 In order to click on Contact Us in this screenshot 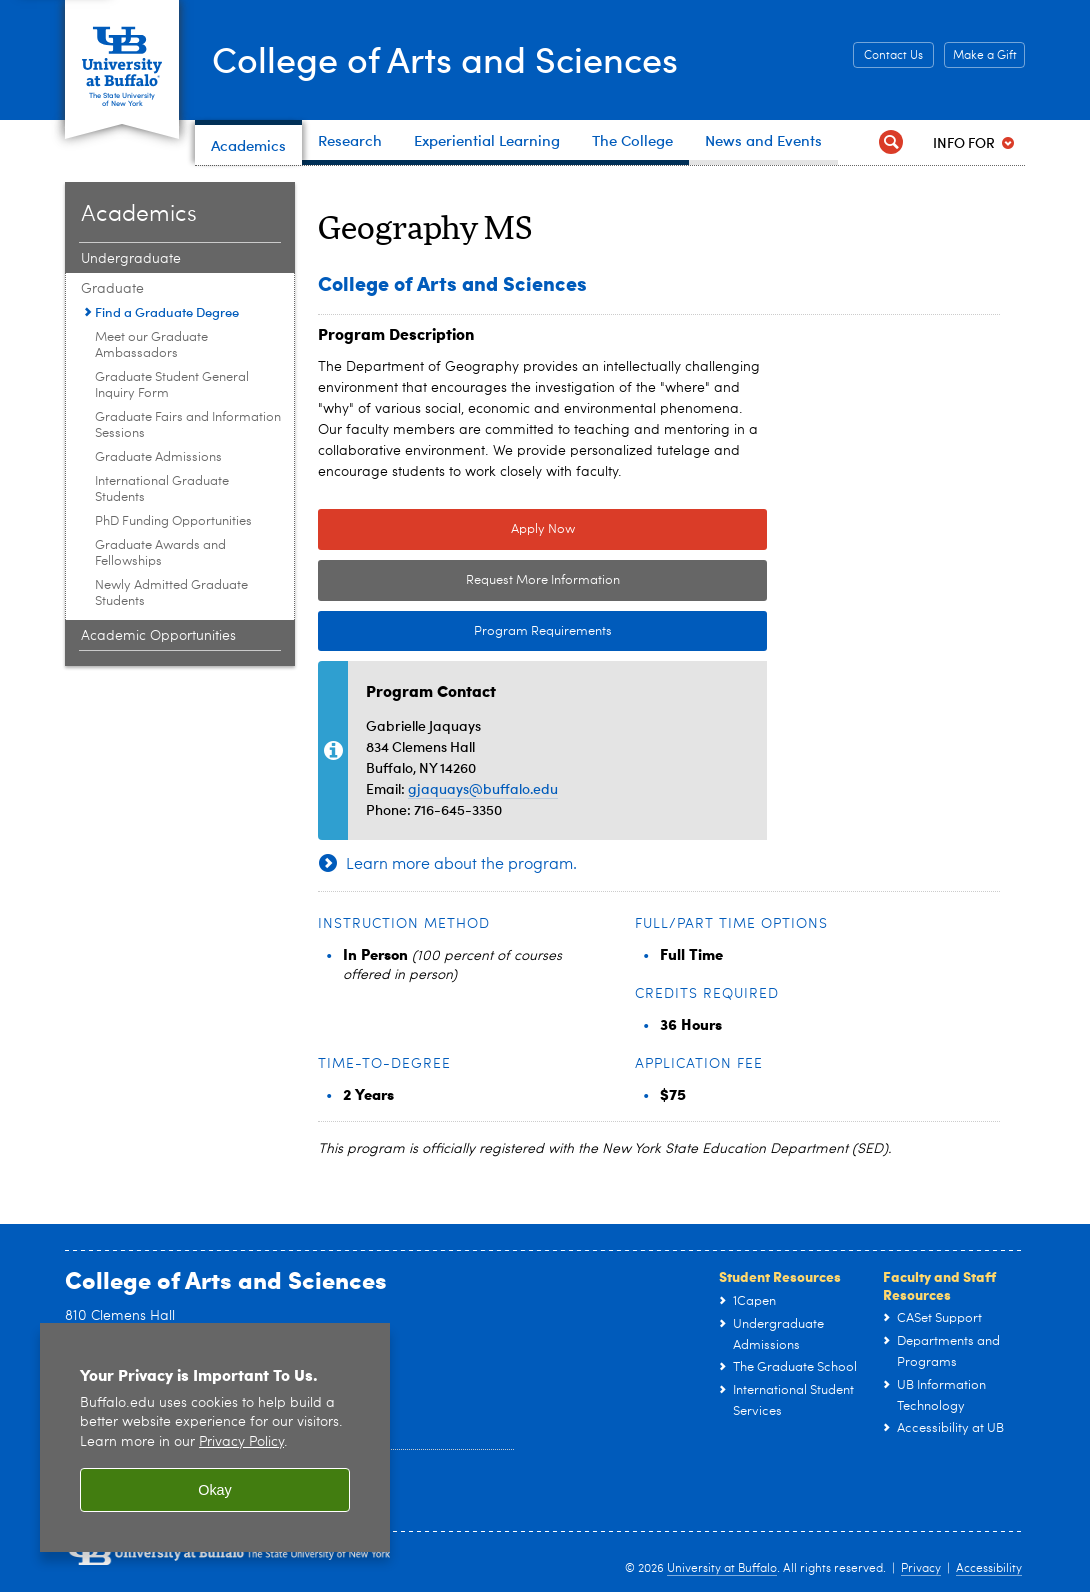, I will do `click(893, 56)`.